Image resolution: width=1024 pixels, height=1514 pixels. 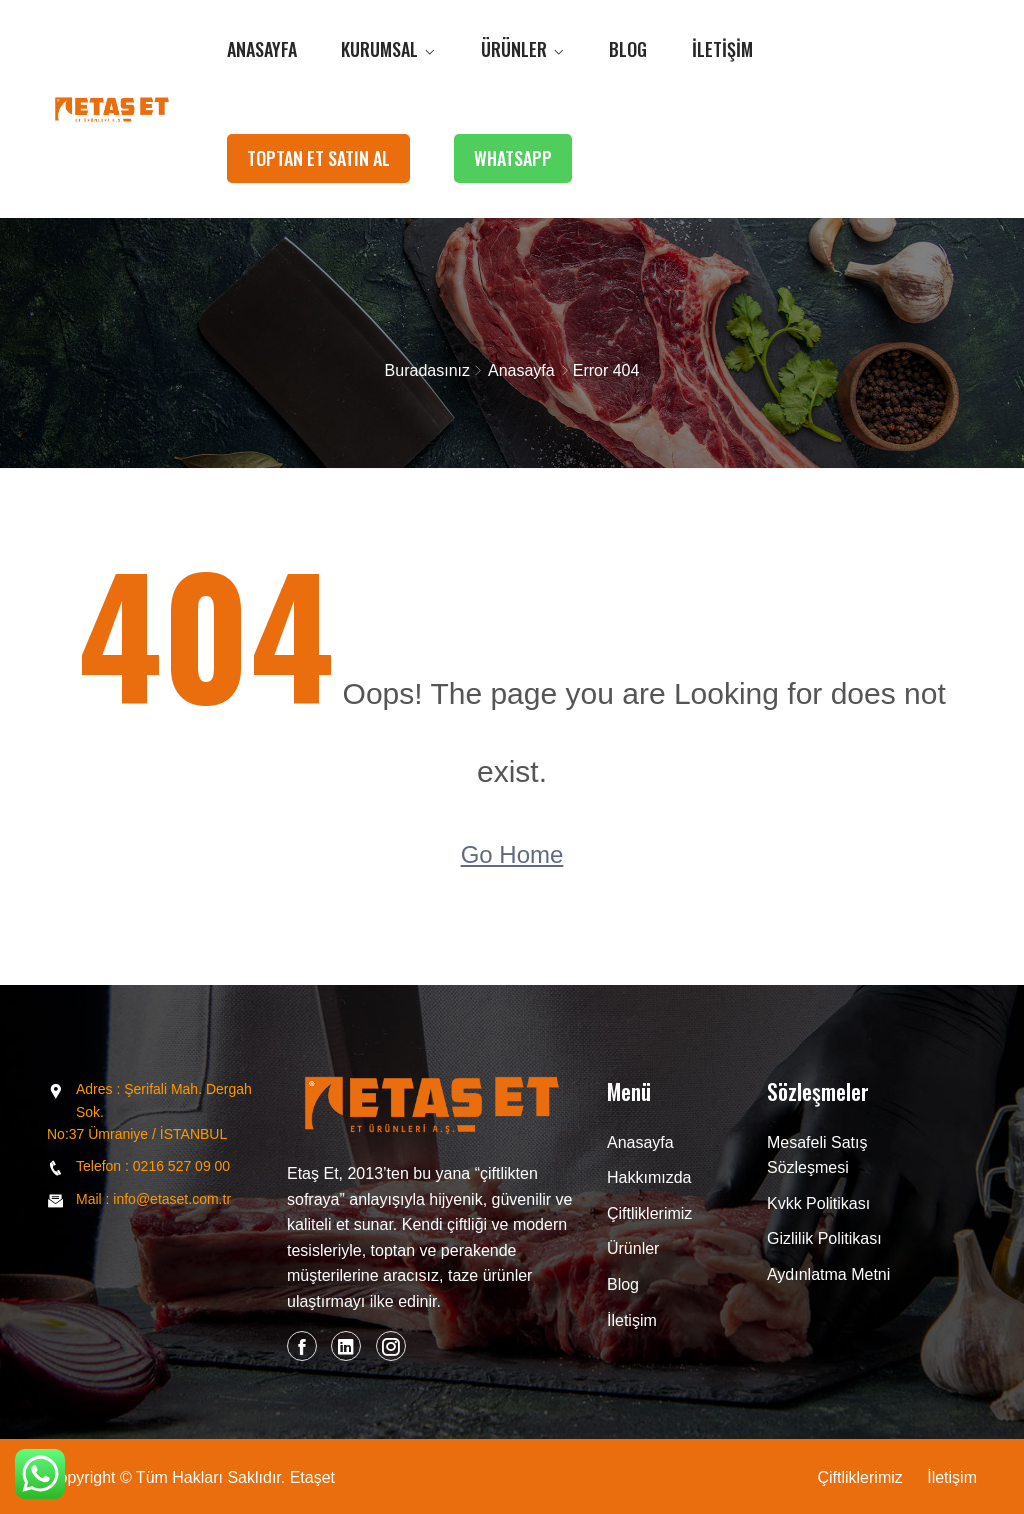 What do you see at coordinates (153, 1166) in the screenshot?
I see `Telefon : 0216 527 09 00` at bounding box center [153, 1166].